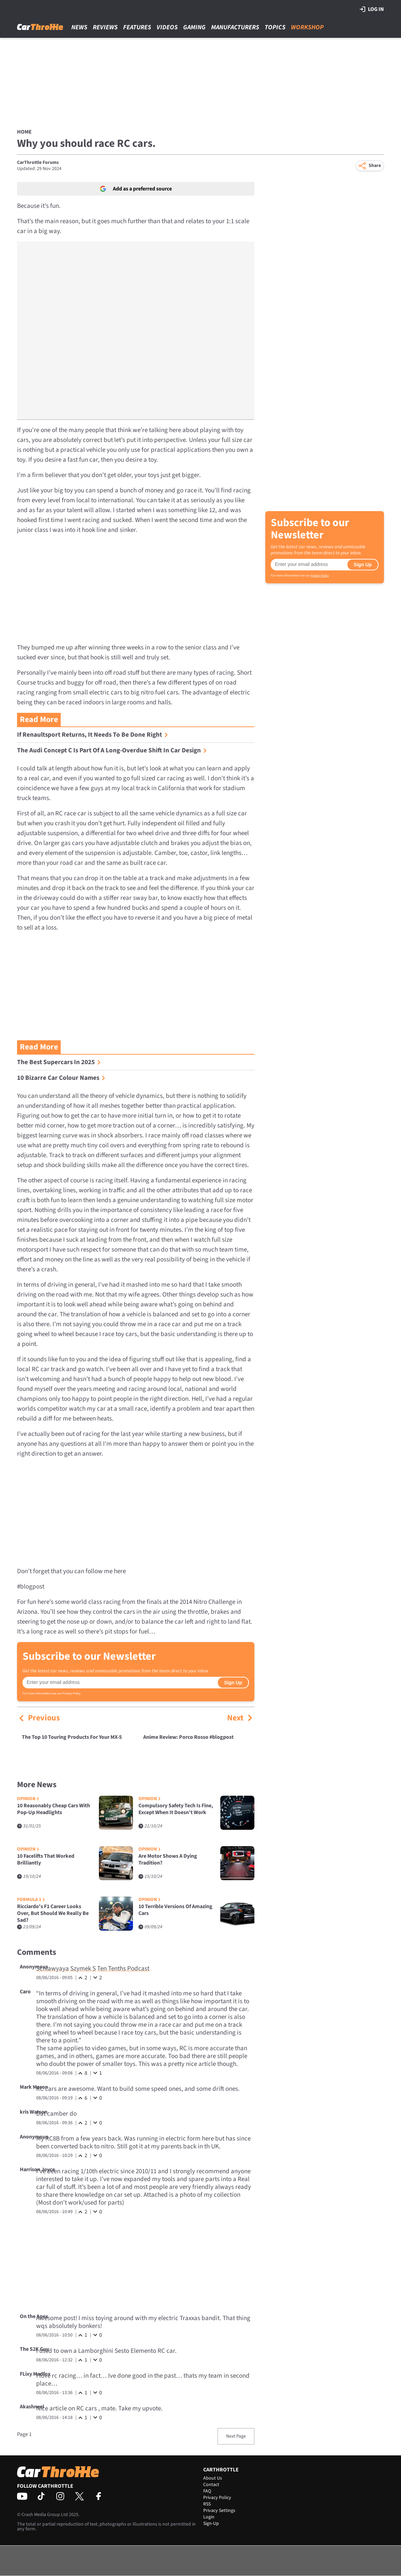 The image size is (401, 2576). Describe the element at coordinates (61, 1078) in the screenshot. I see `10 Bizarre Car Colour Names` at that location.